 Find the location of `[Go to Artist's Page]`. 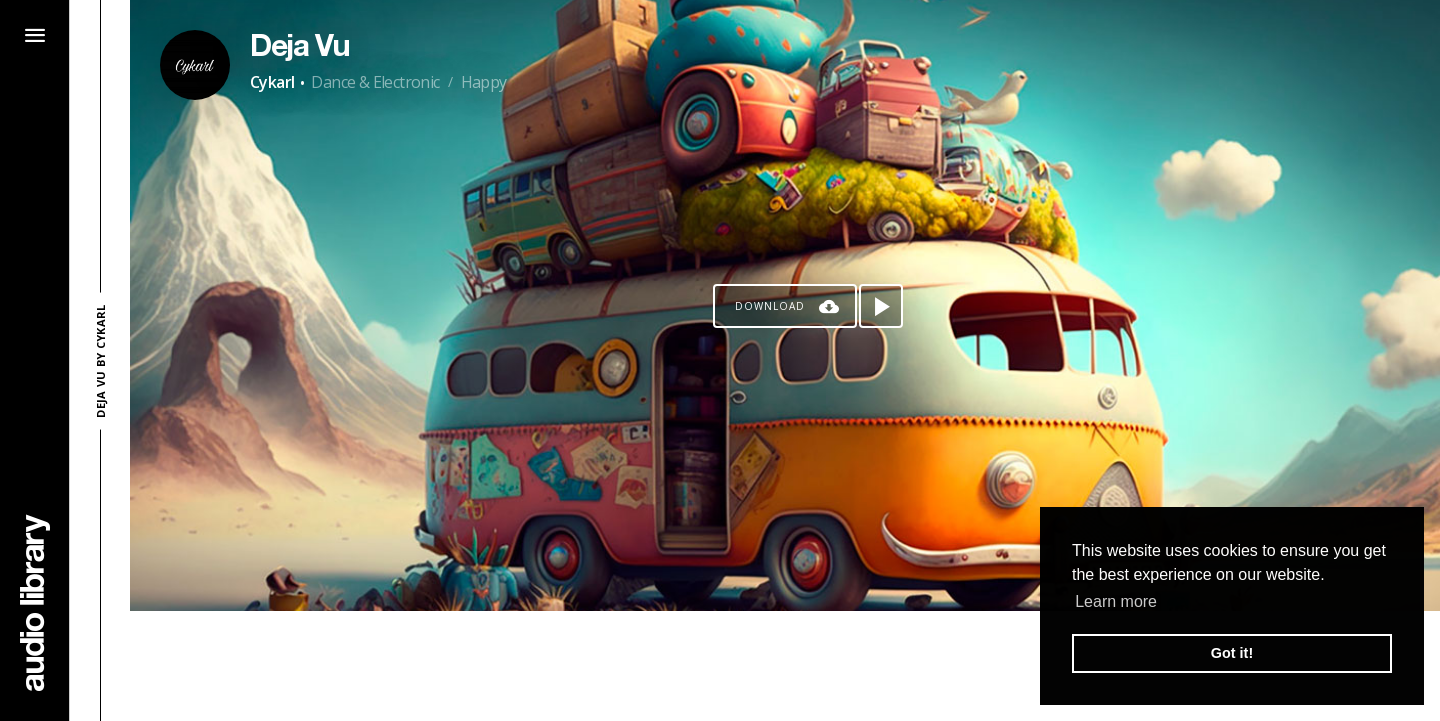

[Go to Artist's Page] is located at coordinates (195, 65).